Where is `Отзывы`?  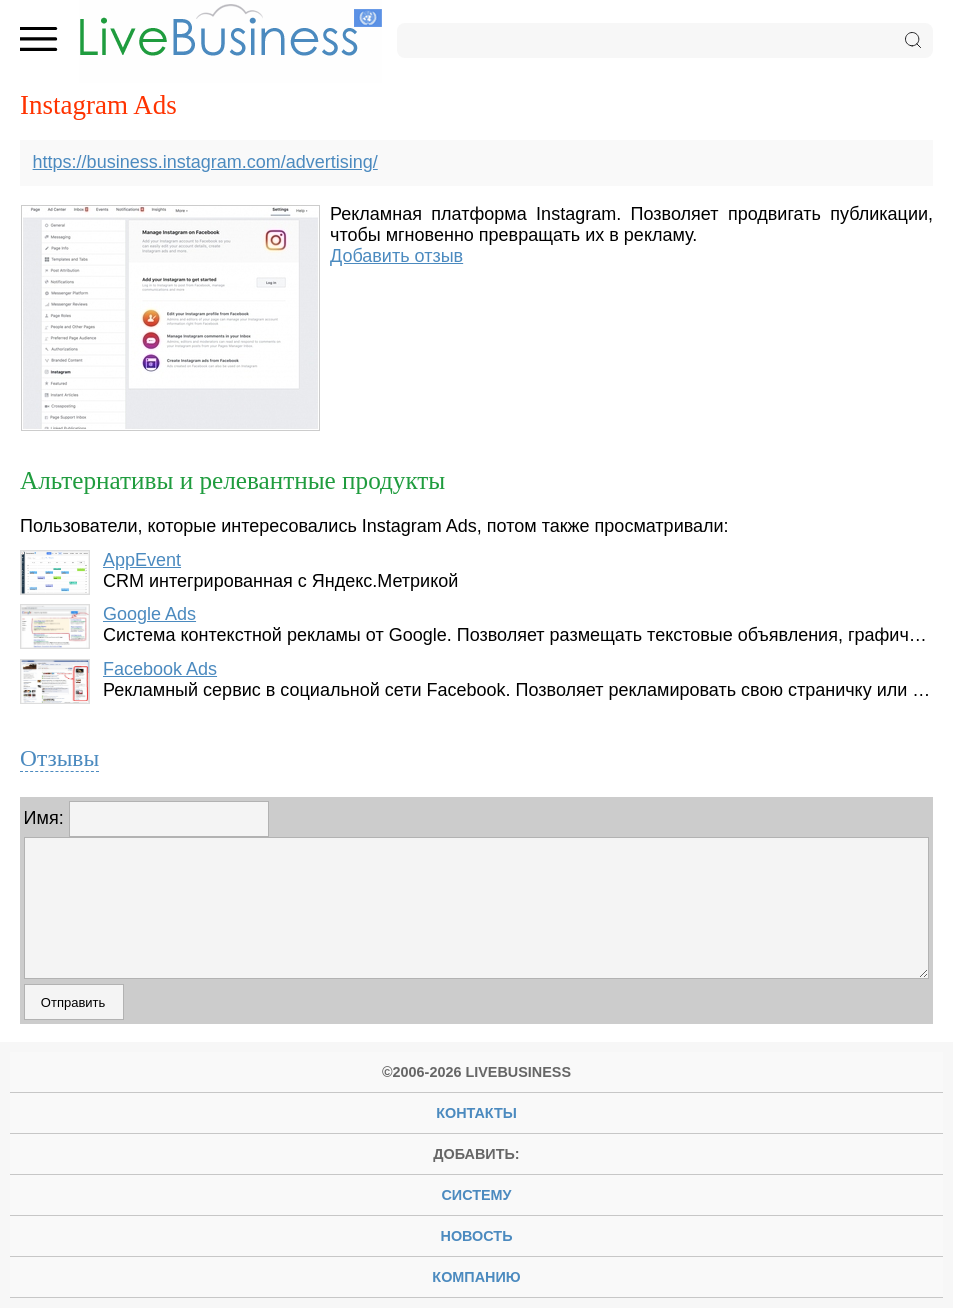 Отзывы is located at coordinates (59, 758).